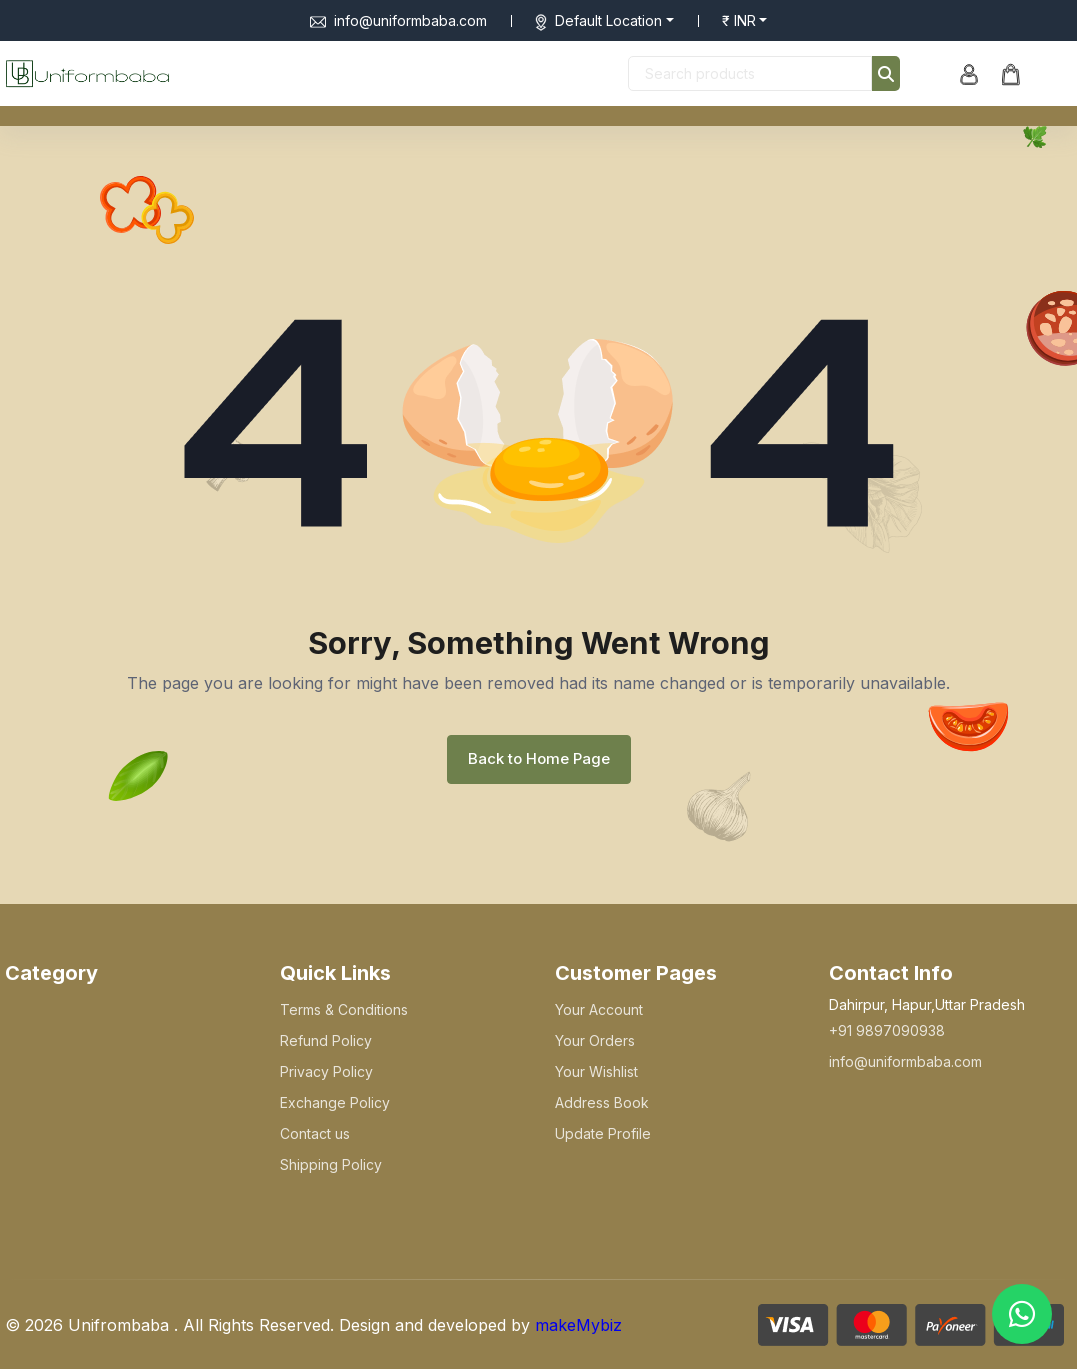 The image size is (1077, 1369). Describe the element at coordinates (599, 1009) in the screenshot. I see `Your Account` at that location.